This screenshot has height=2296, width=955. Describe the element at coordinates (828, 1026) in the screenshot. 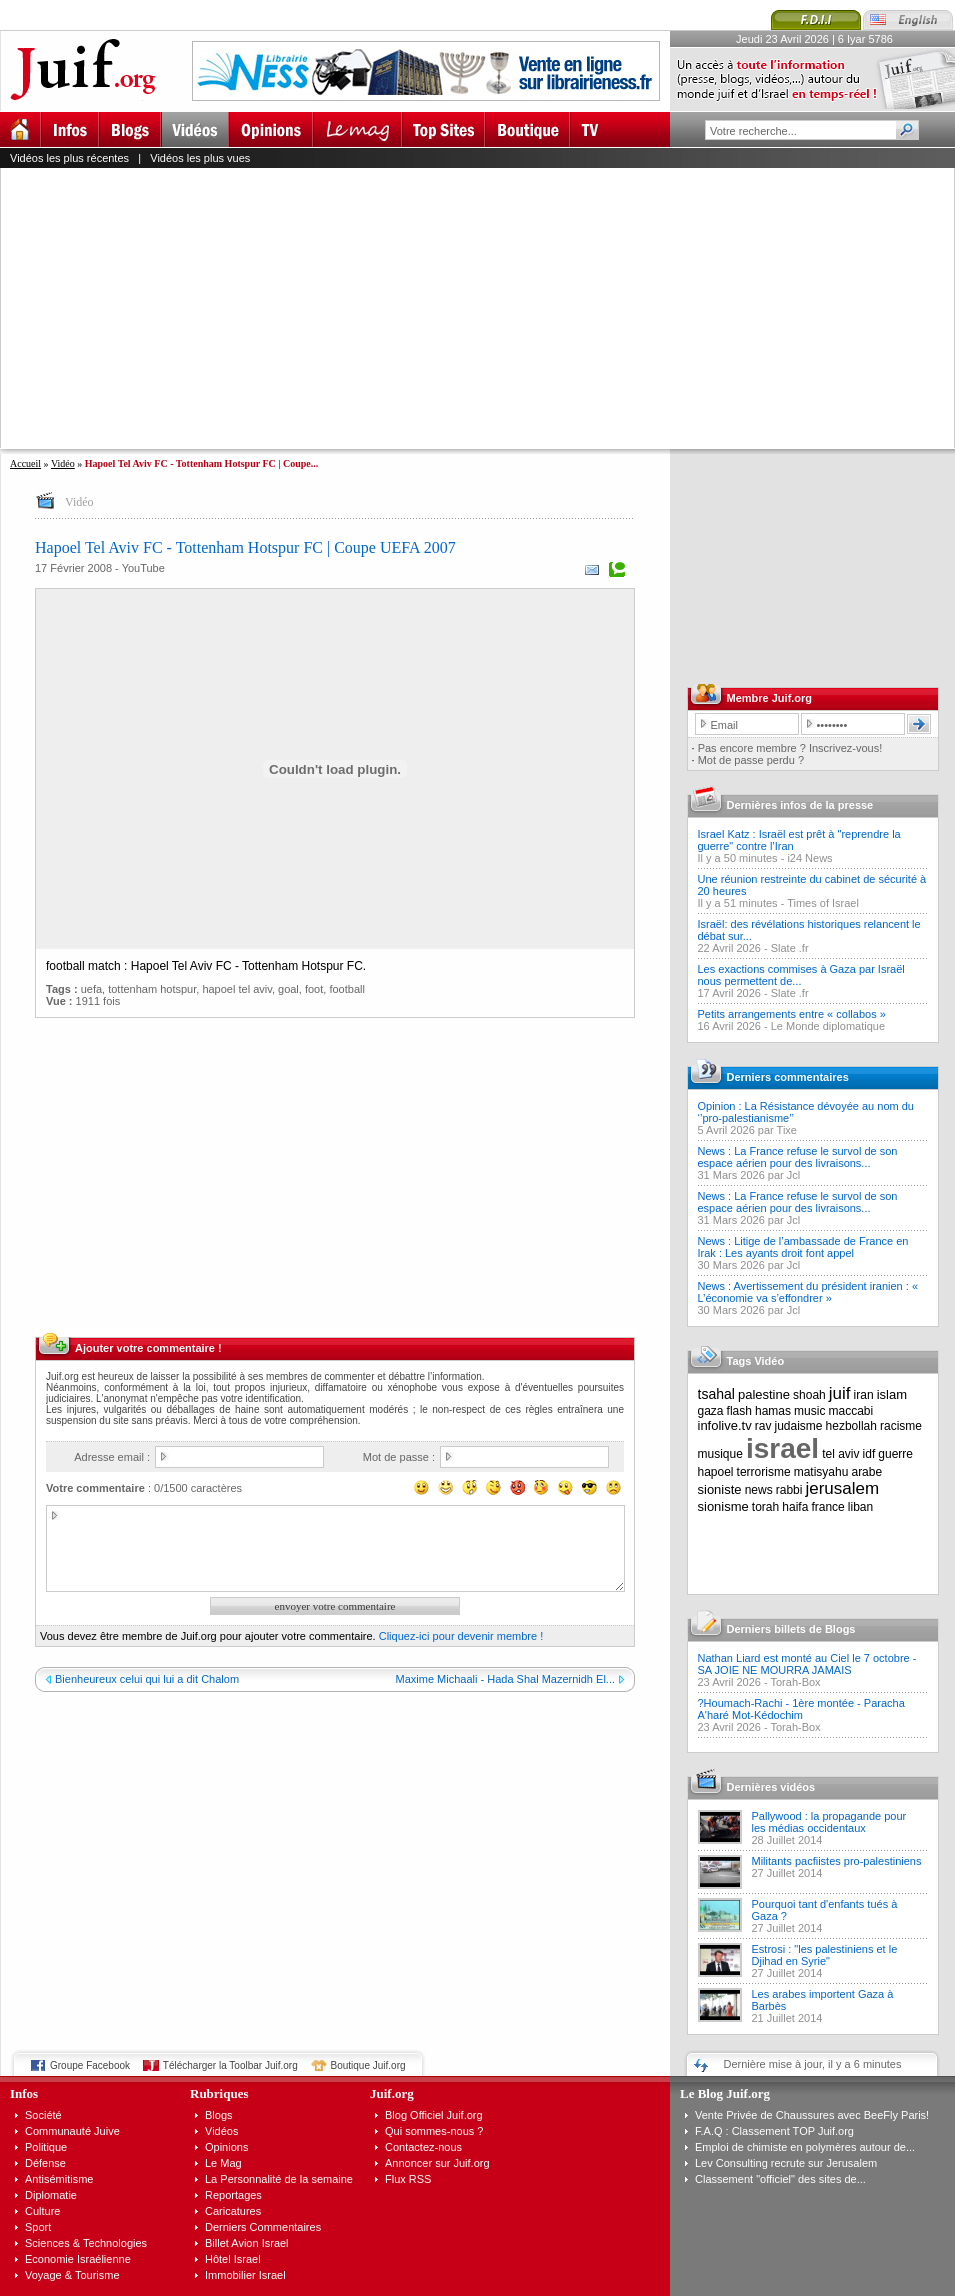

I see `Le Monde diplomatique` at that location.